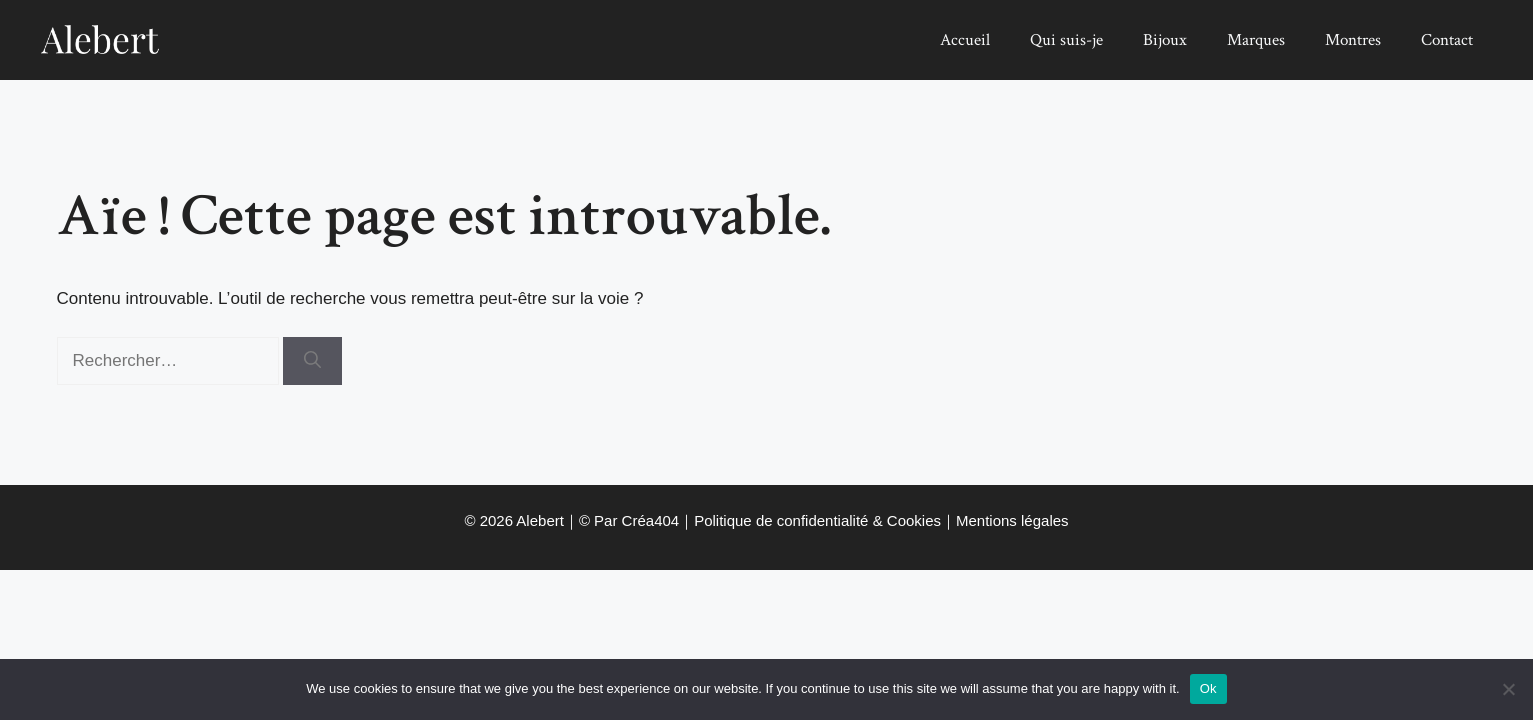 This screenshot has height=720, width=1533. What do you see at coordinates (1508, 689) in the screenshot?
I see `[No]` at bounding box center [1508, 689].